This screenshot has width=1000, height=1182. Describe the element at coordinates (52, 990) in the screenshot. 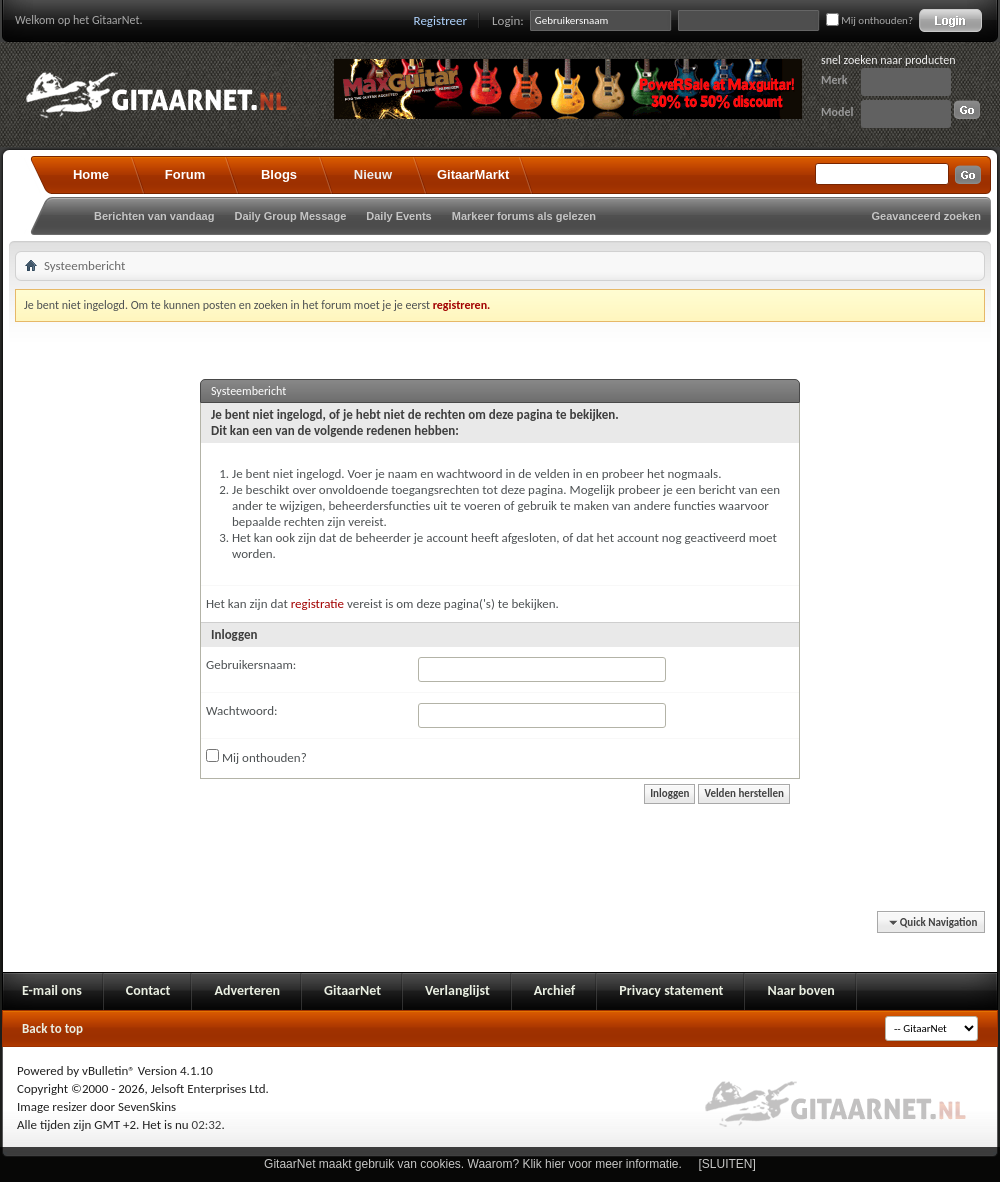

I see `E-mail ons` at that location.